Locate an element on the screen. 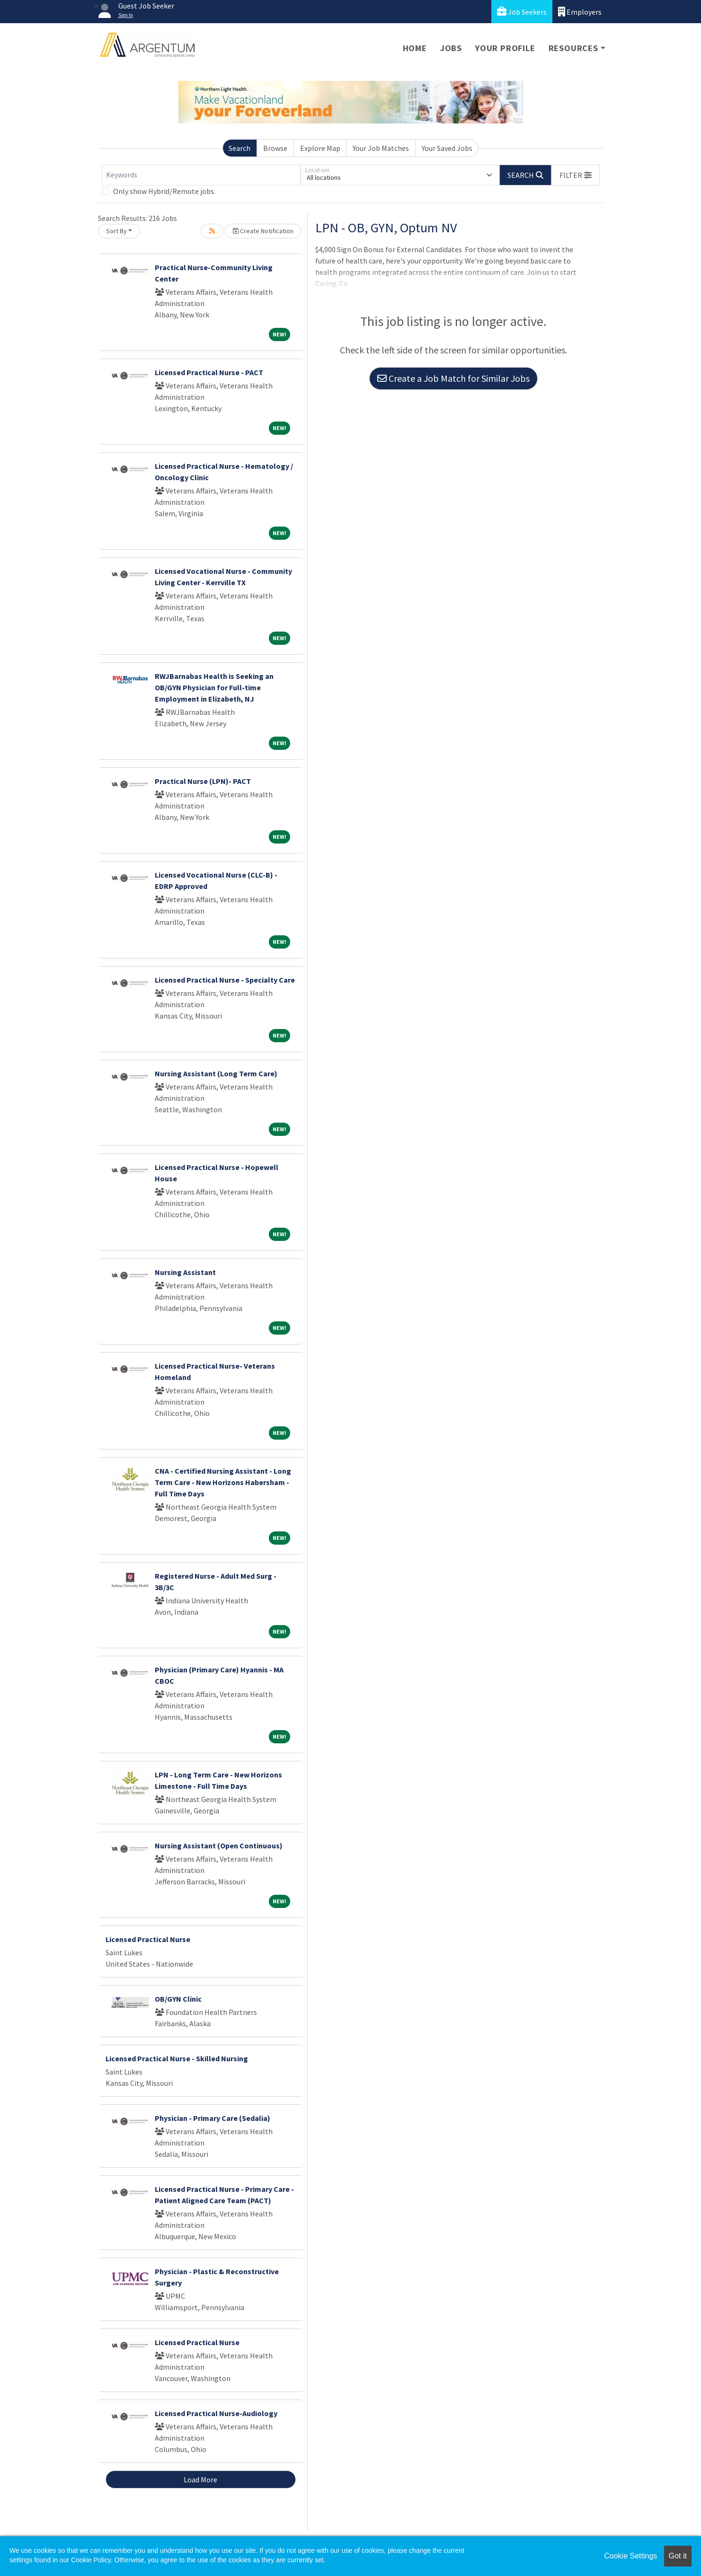 The width and height of the screenshot is (701, 2576). CNA - Certified Nursing Assistant - Long Term Care - New Horizons Habersham - Full Time Days is located at coordinates (223, 1482).